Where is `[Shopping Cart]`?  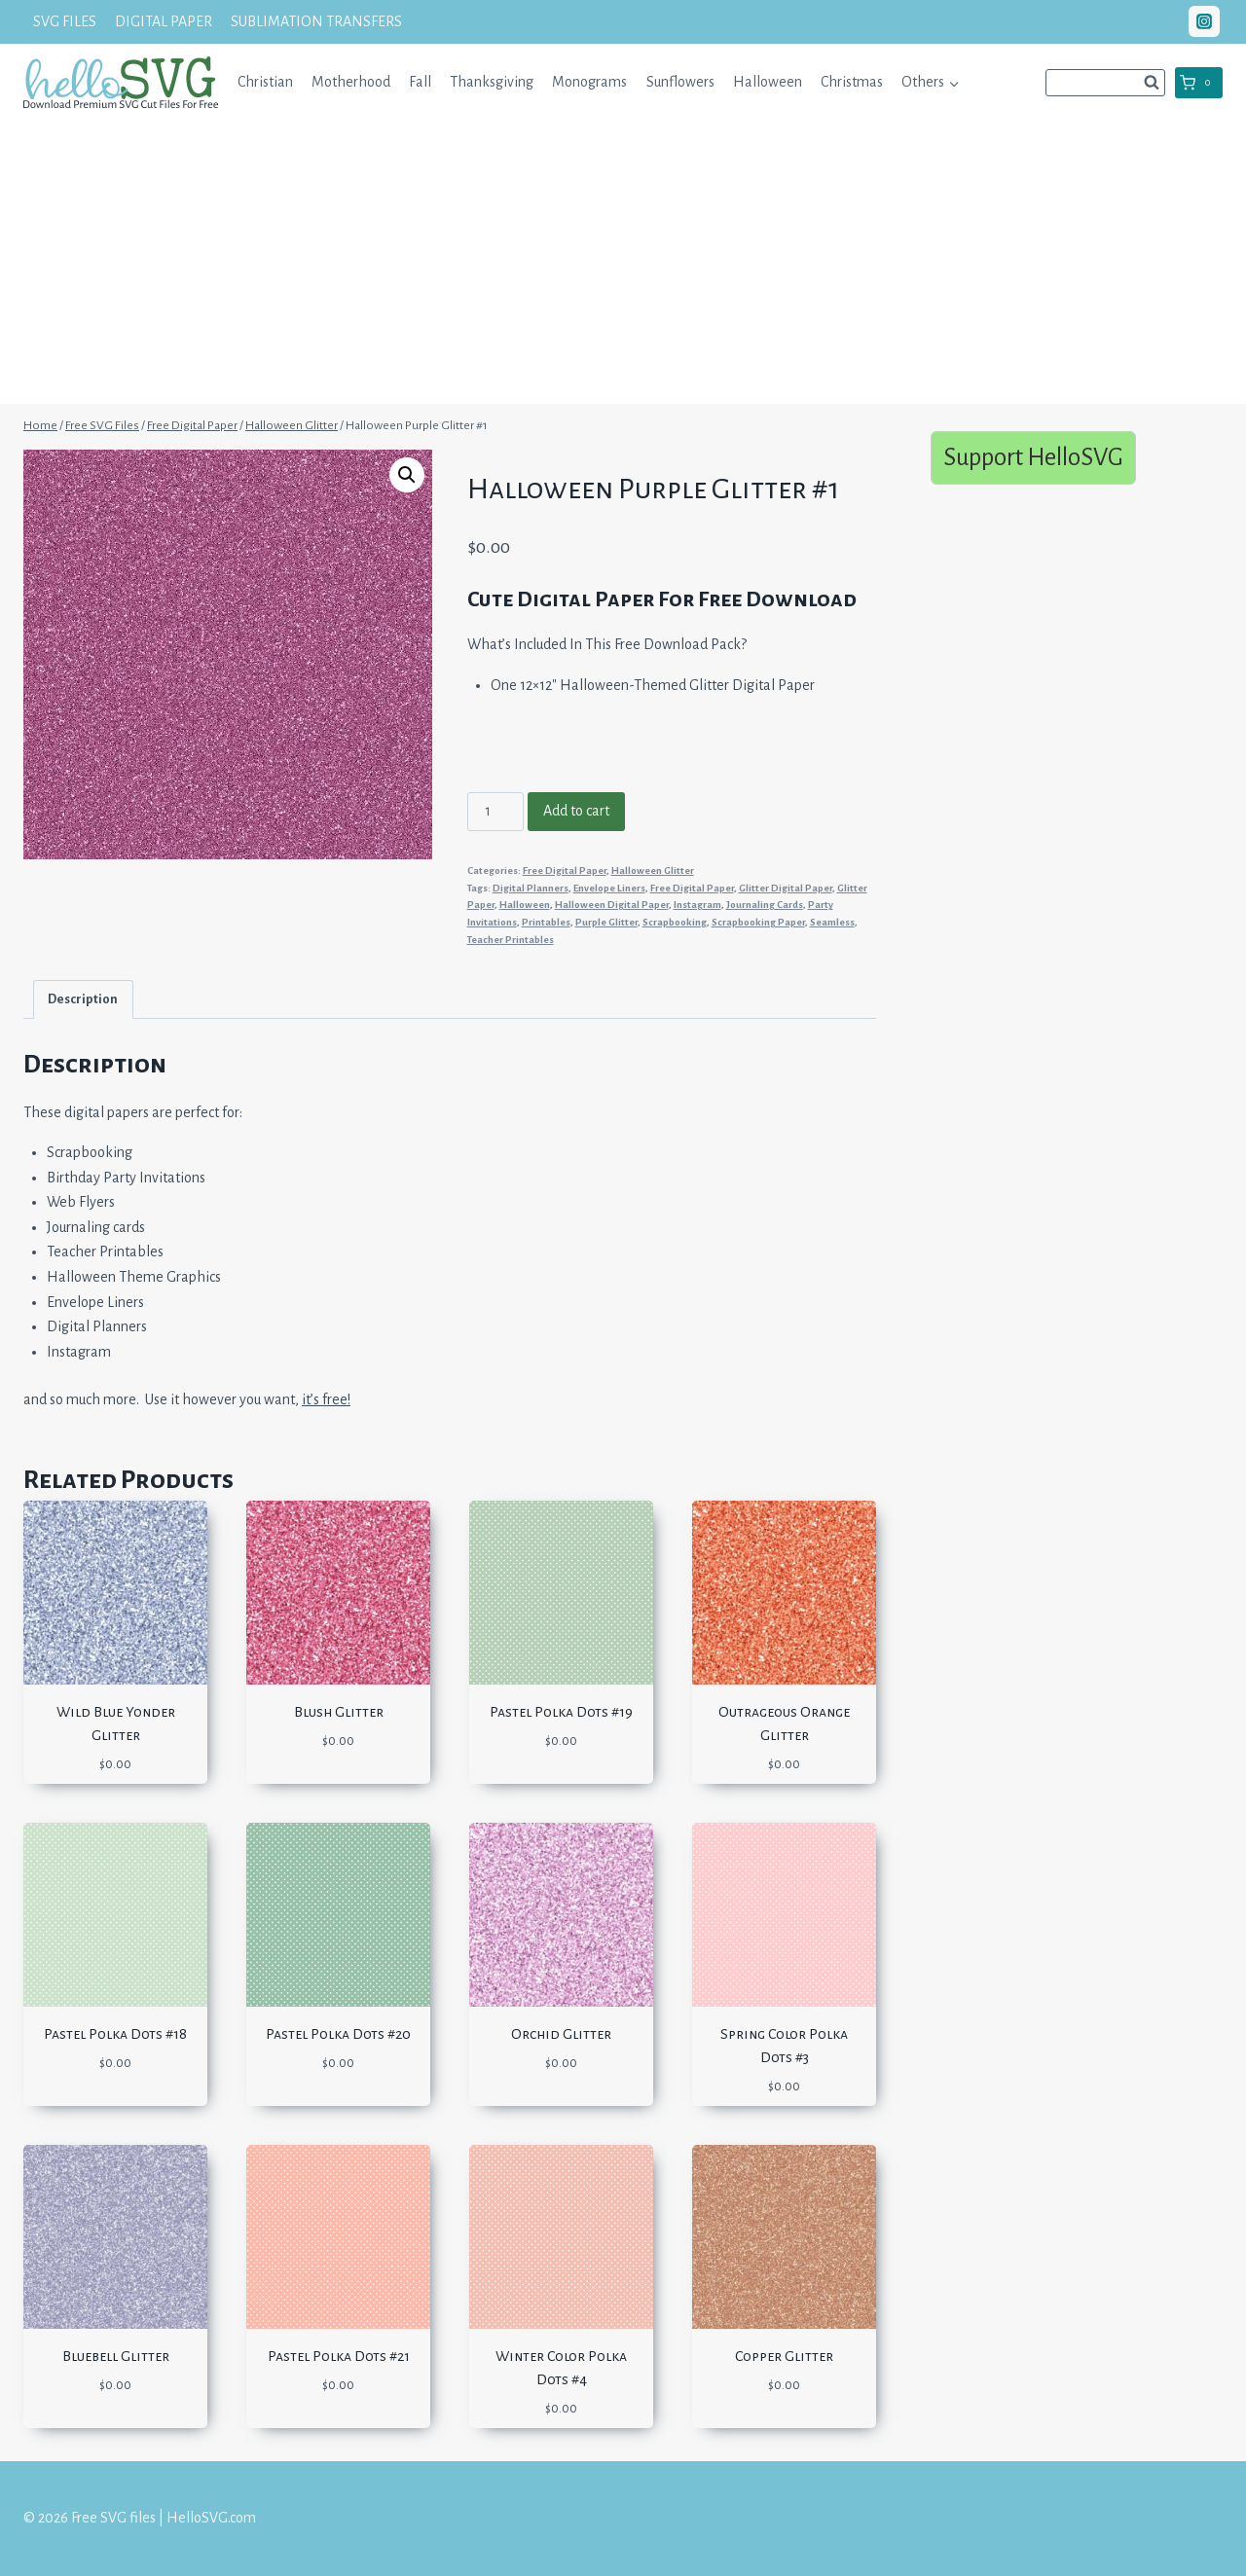
[Shopping Cart] is located at coordinates (1199, 82).